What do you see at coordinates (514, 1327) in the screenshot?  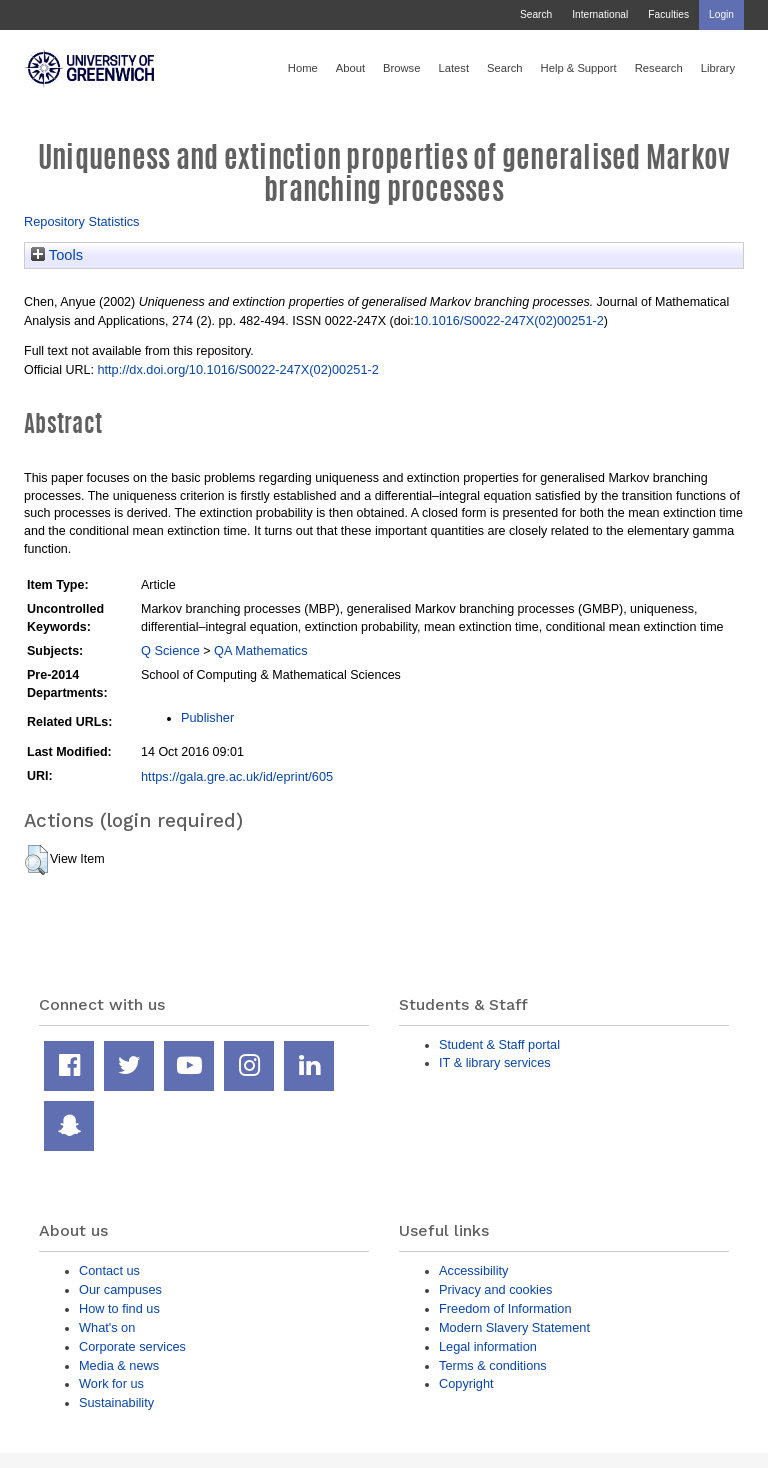 I see `Modern Slavery Statement` at bounding box center [514, 1327].